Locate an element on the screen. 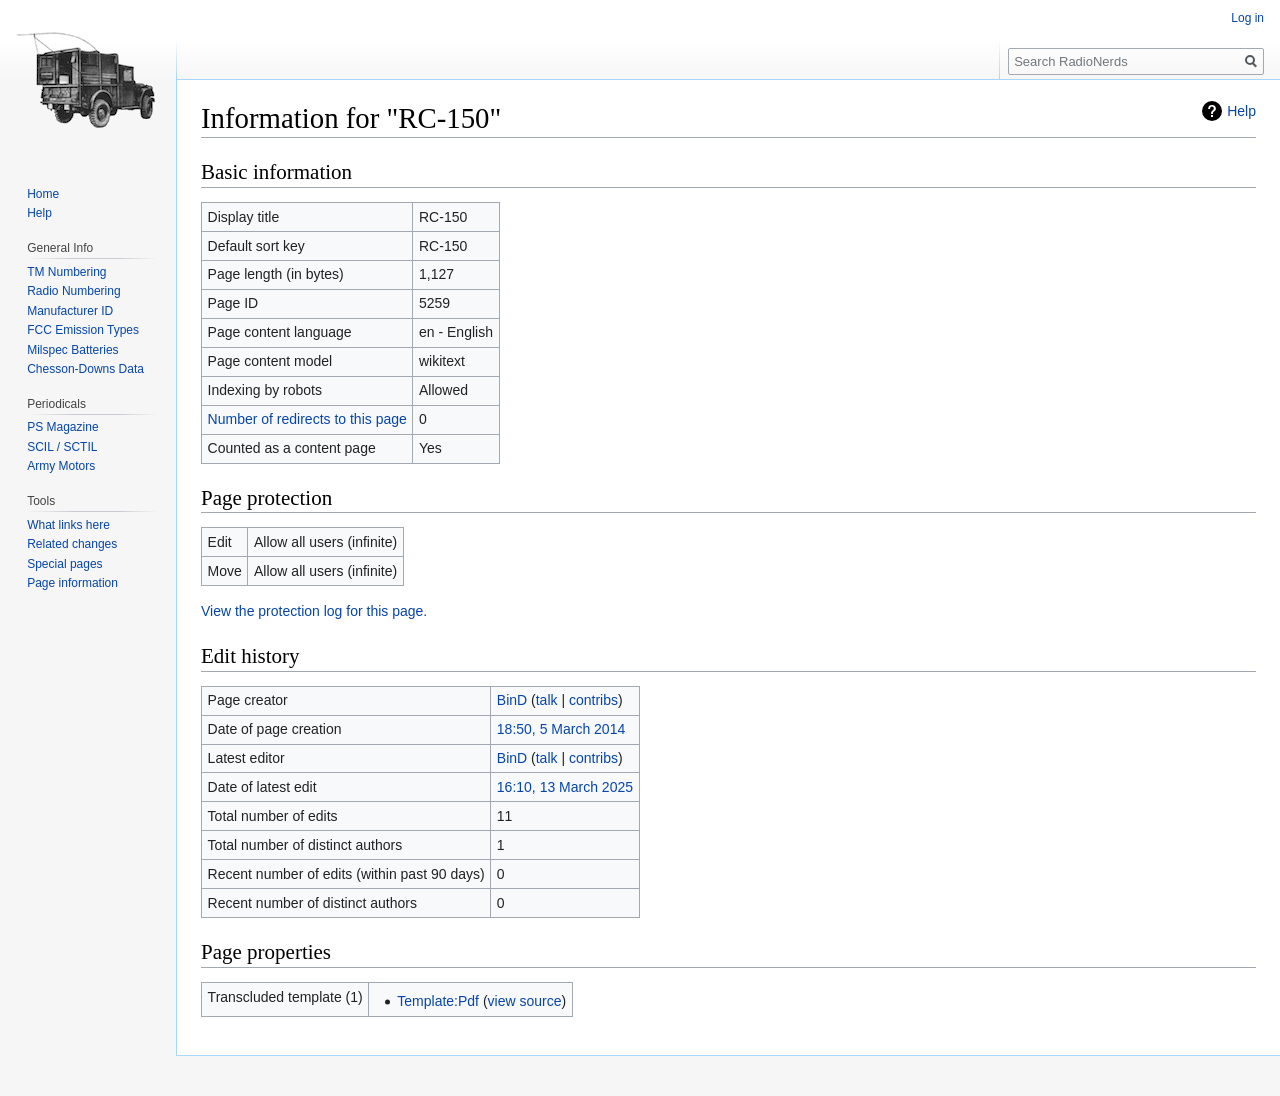 The height and width of the screenshot is (1096, 1280). Home is located at coordinates (43, 194).